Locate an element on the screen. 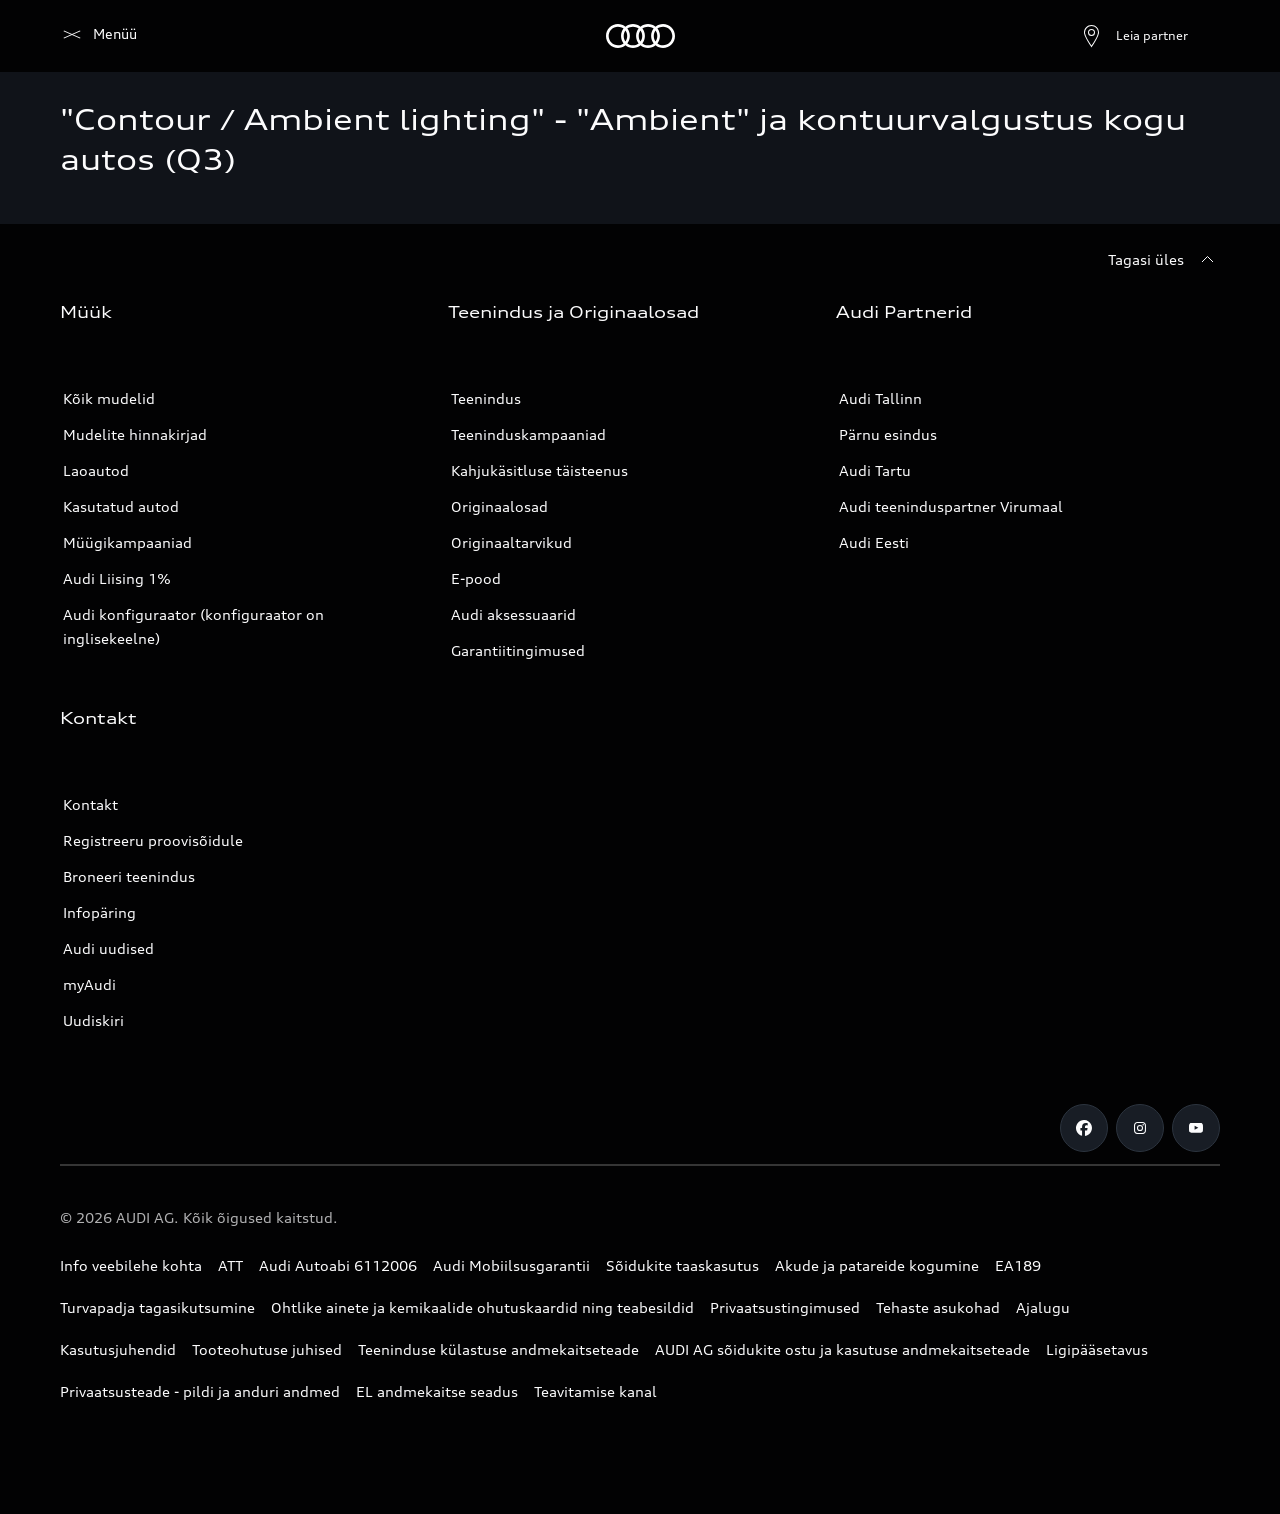 The width and height of the screenshot is (1280, 1514). Broneeri teenindus is located at coordinates (129, 876).